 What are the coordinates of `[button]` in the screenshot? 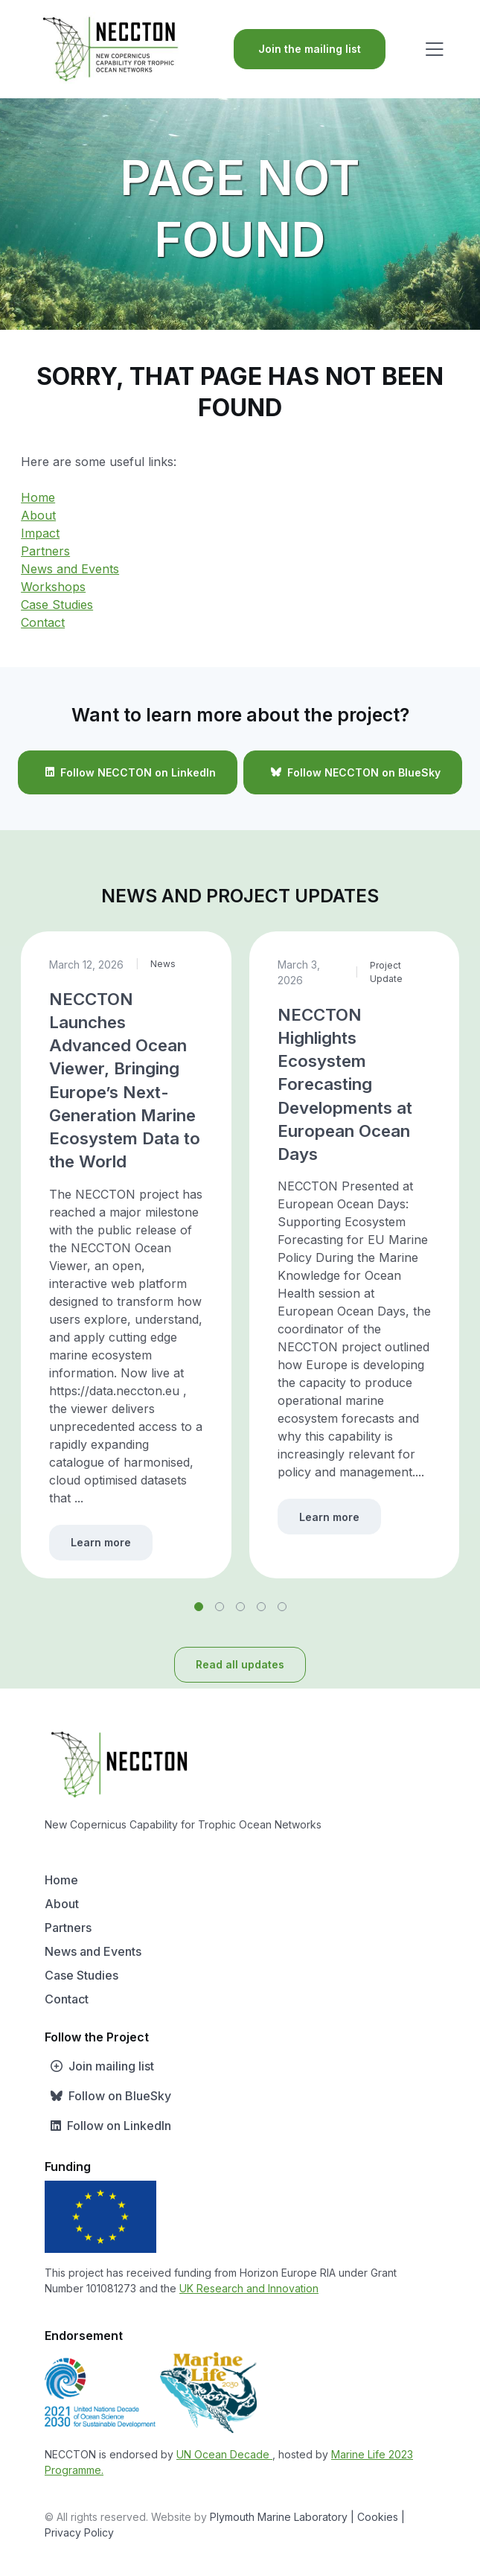 It's located at (198, 1606).